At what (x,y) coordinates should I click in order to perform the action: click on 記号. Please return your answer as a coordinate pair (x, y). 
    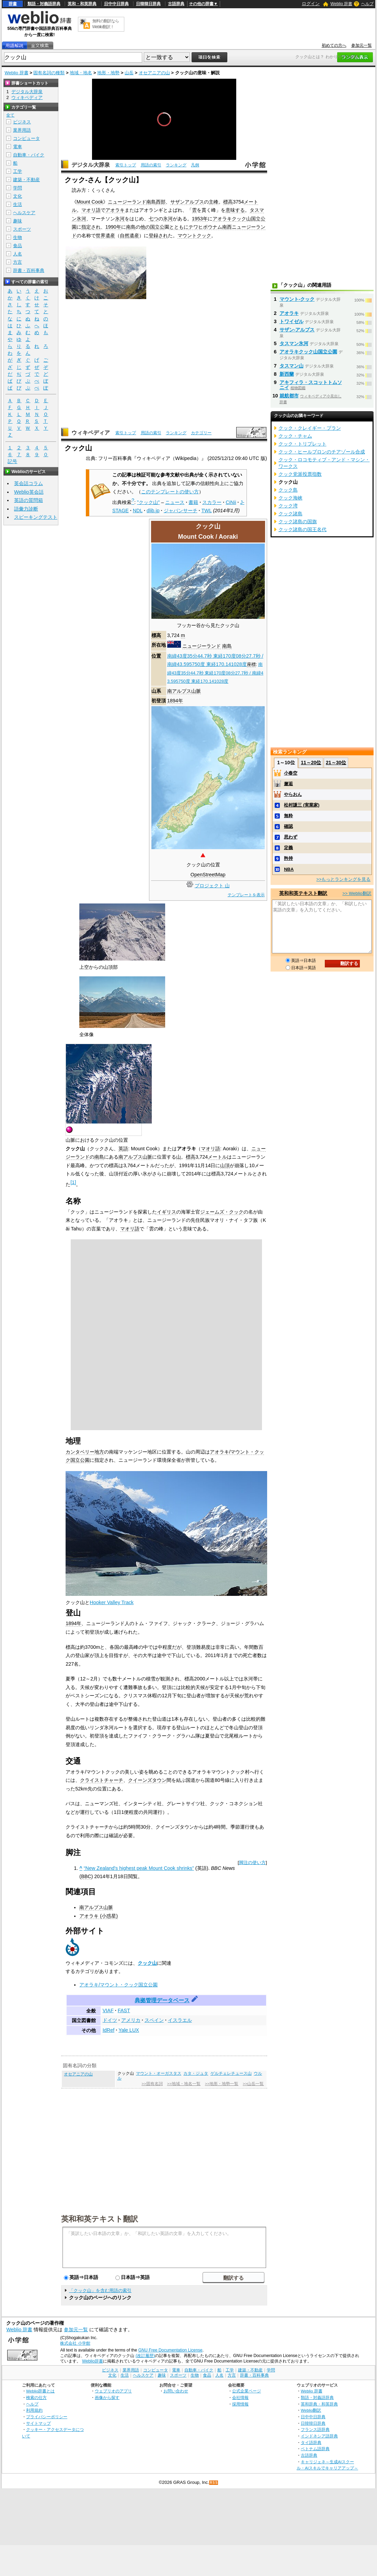
    Looking at the image, I should click on (12, 461).